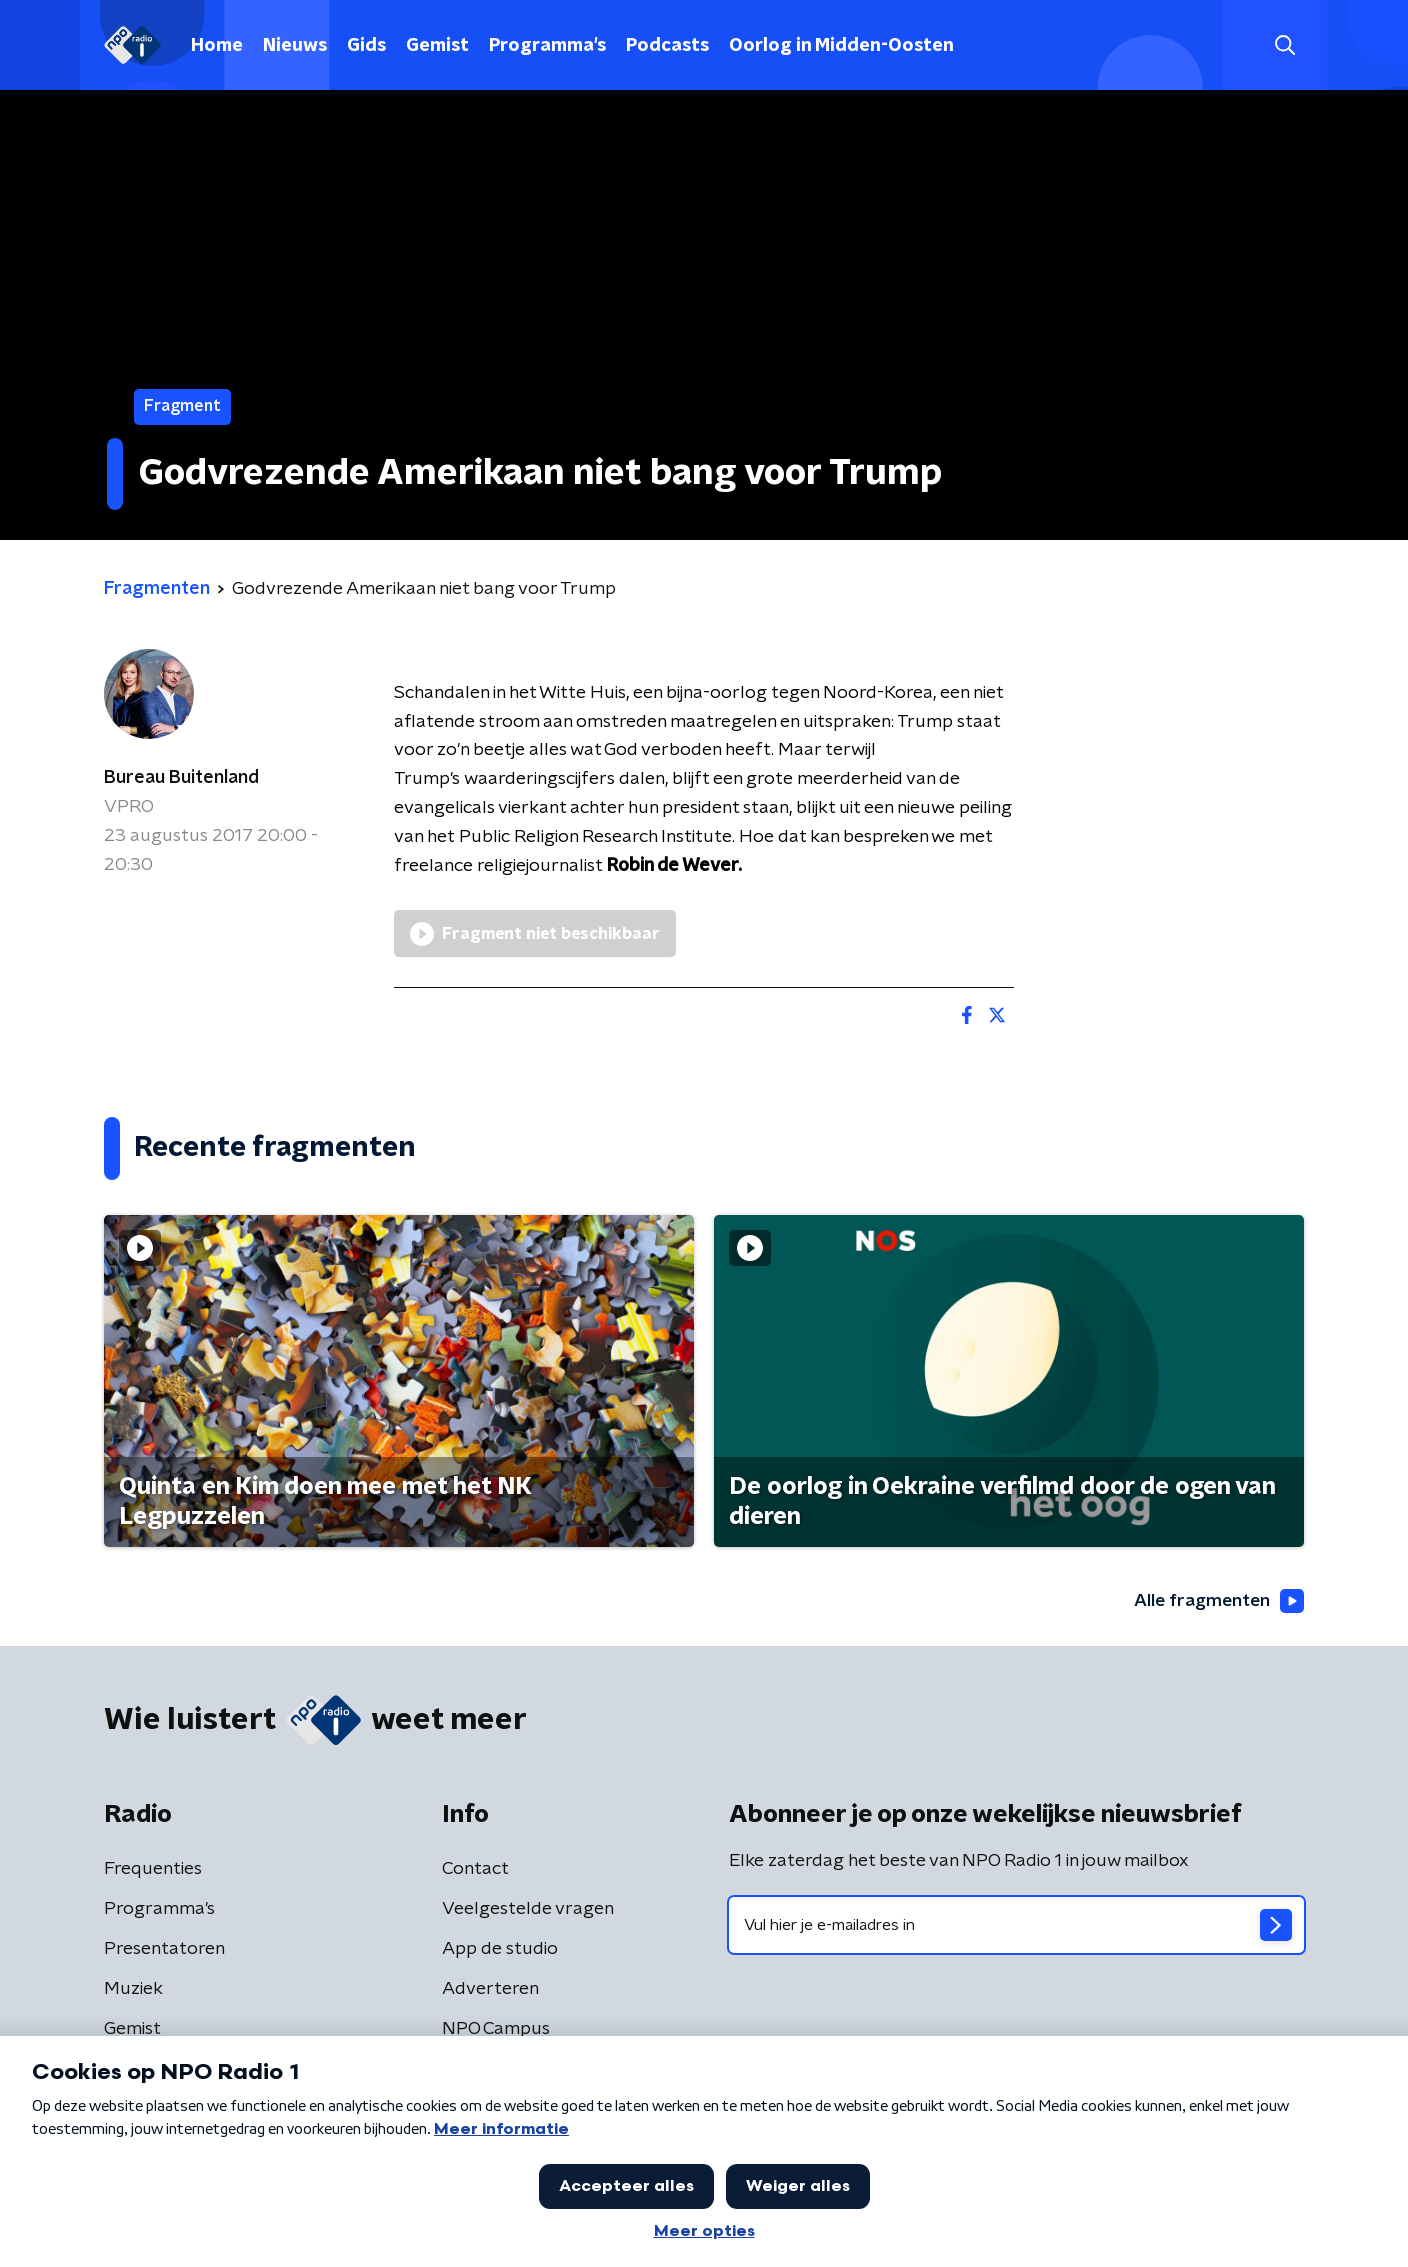 The height and width of the screenshot is (2267, 1408). Describe the element at coordinates (1016, 1925) in the screenshot. I see `[emailadres voor nieuwsbrief]` at that location.